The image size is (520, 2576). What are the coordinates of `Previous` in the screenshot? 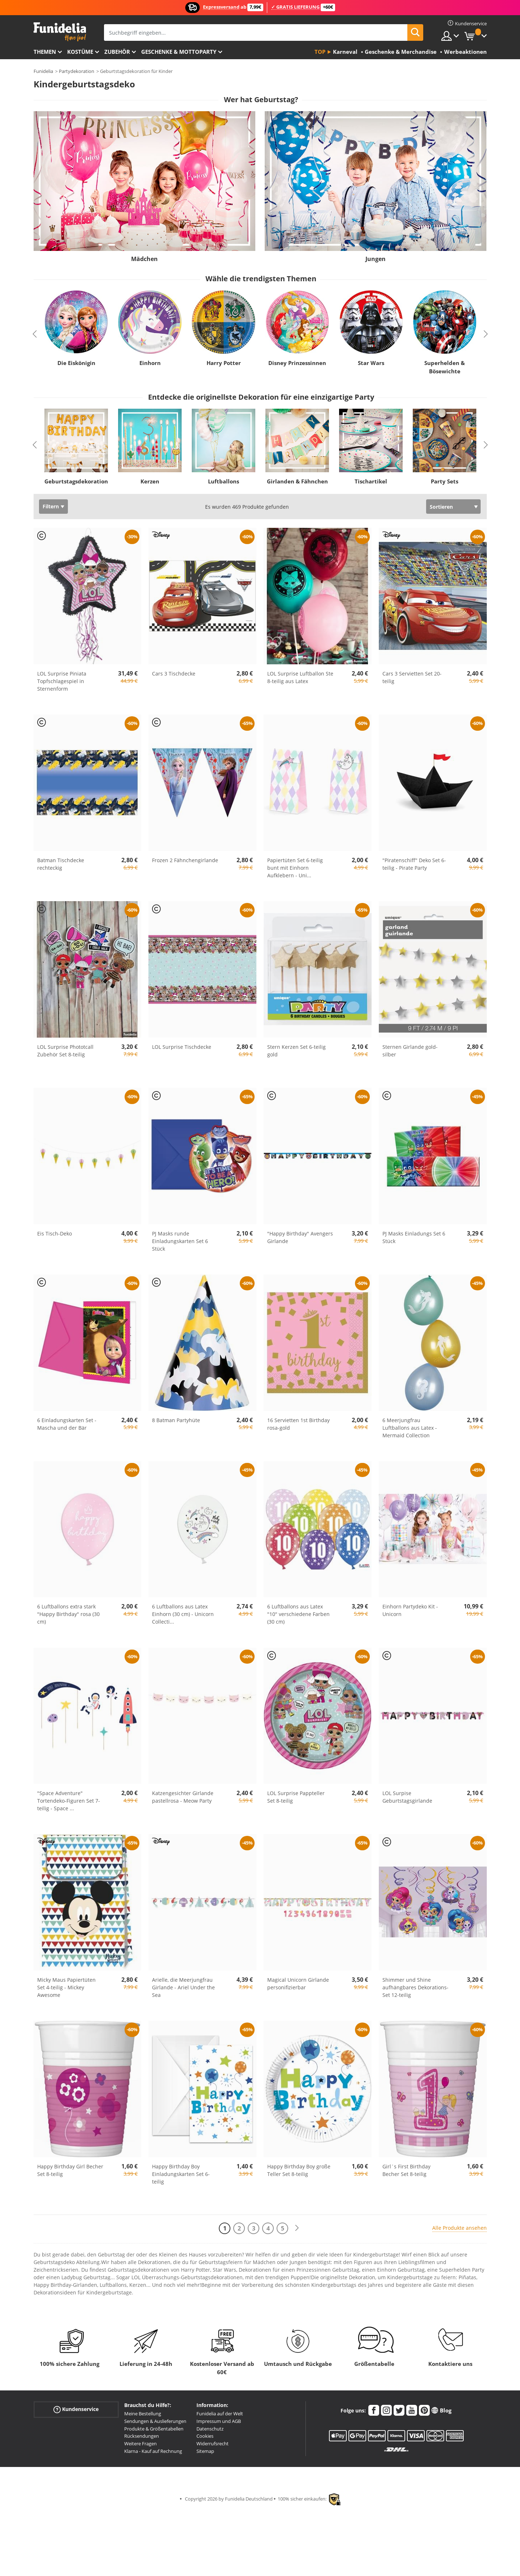 It's located at (34, 334).